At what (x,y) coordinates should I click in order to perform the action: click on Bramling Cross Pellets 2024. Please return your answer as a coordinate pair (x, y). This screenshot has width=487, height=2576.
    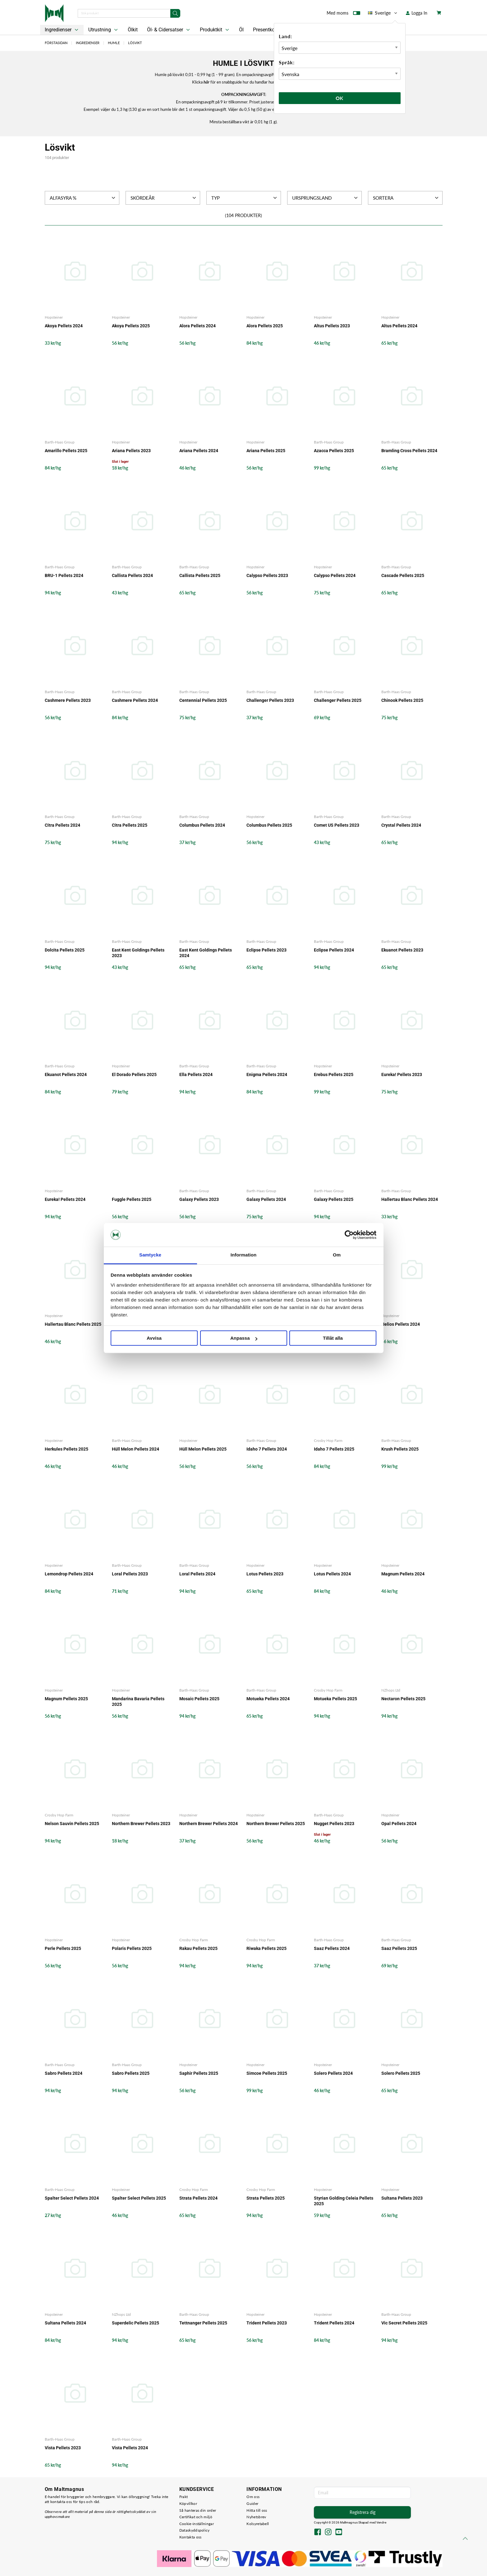
    Looking at the image, I should click on (409, 450).